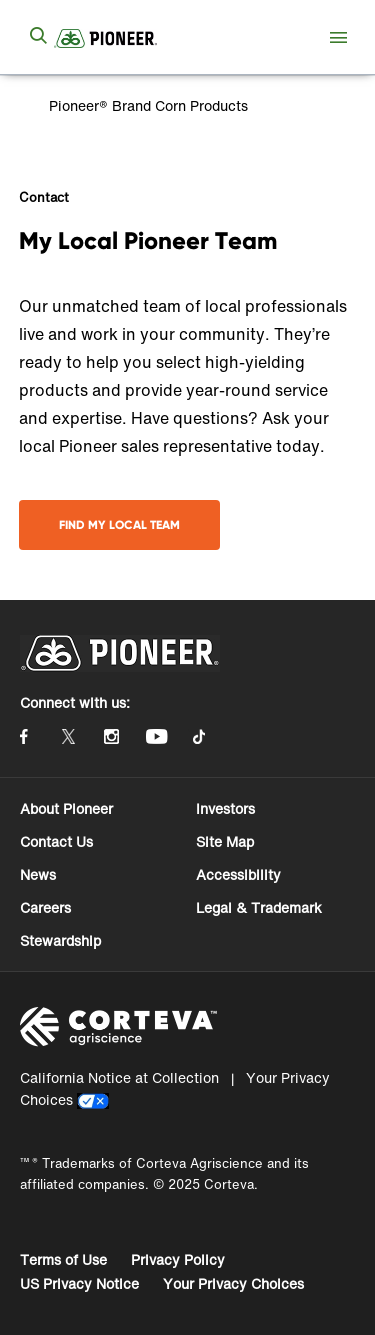 This screenshot has width=375, height=1335. Describe the element at coordinates (56, 841) in the screenshot. I see `Contact Us` at that location.